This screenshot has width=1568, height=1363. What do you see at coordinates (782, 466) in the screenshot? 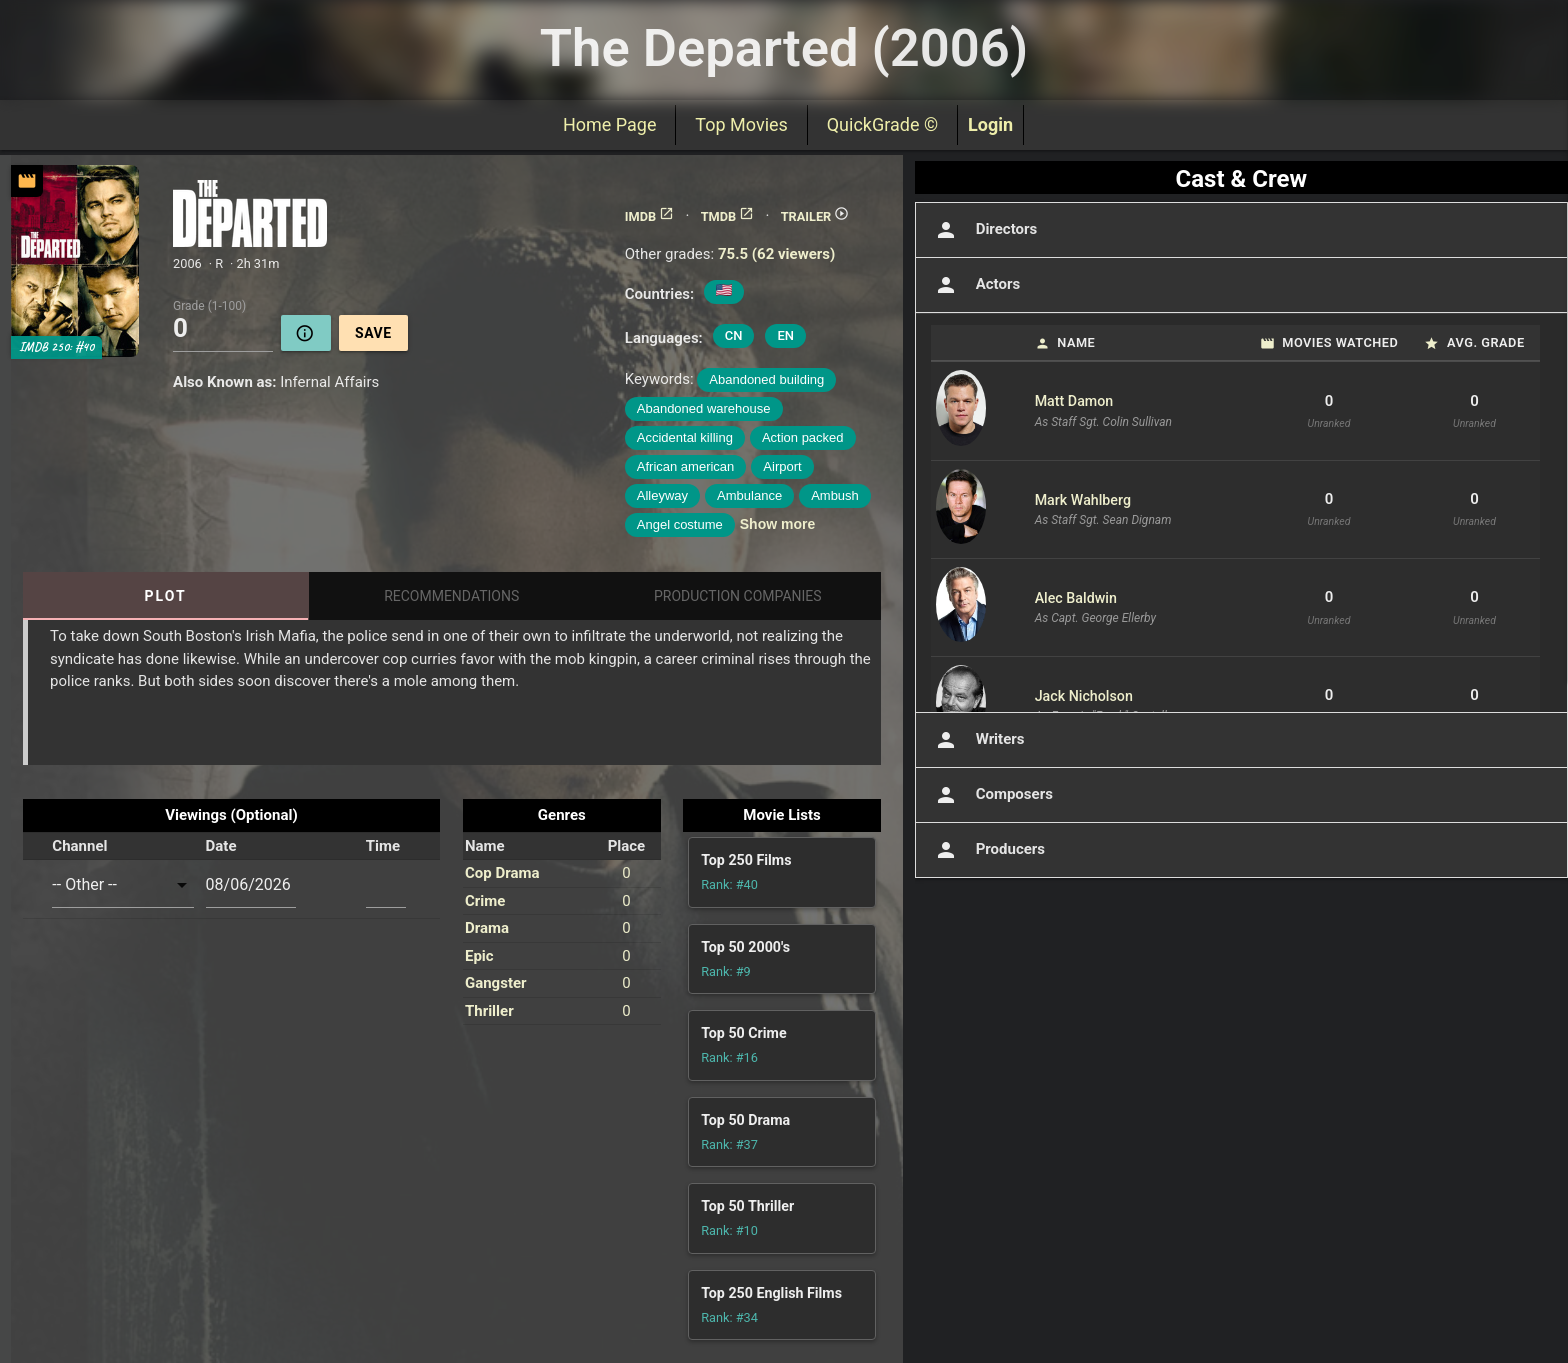
I see `Airport` at bounding box center [782, 466].